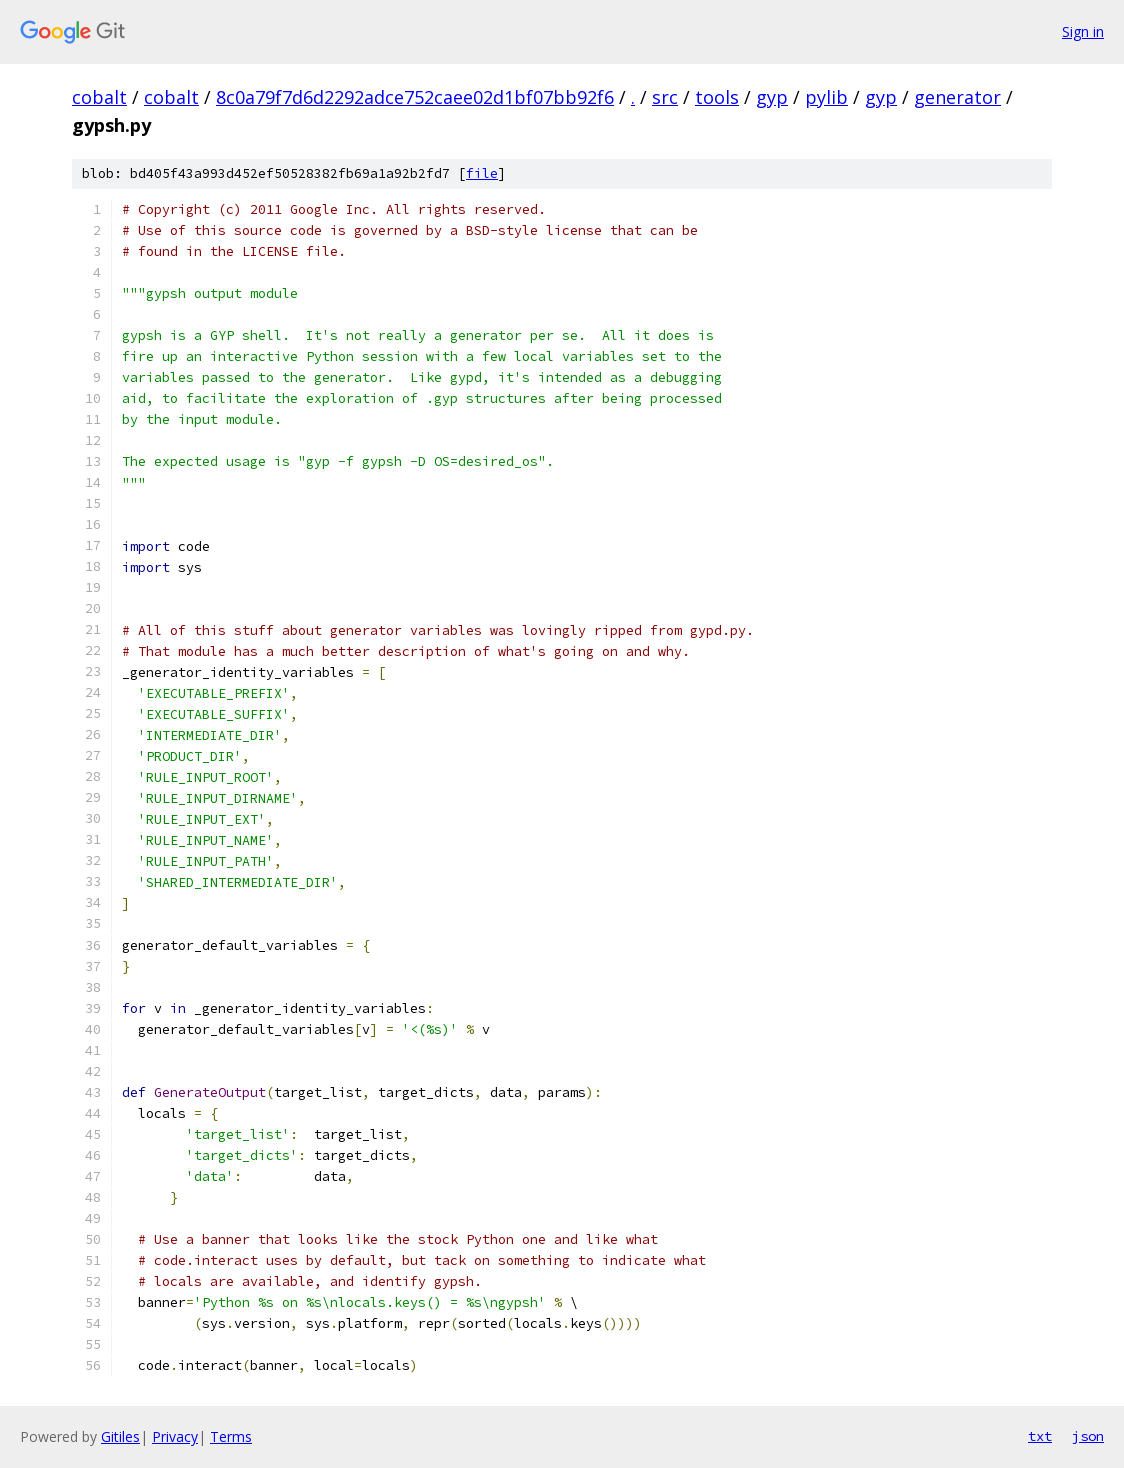 Image resolution: width=1124 pixels, height=1468 pixels. I want to click on Sign in, so click(1083, 31).